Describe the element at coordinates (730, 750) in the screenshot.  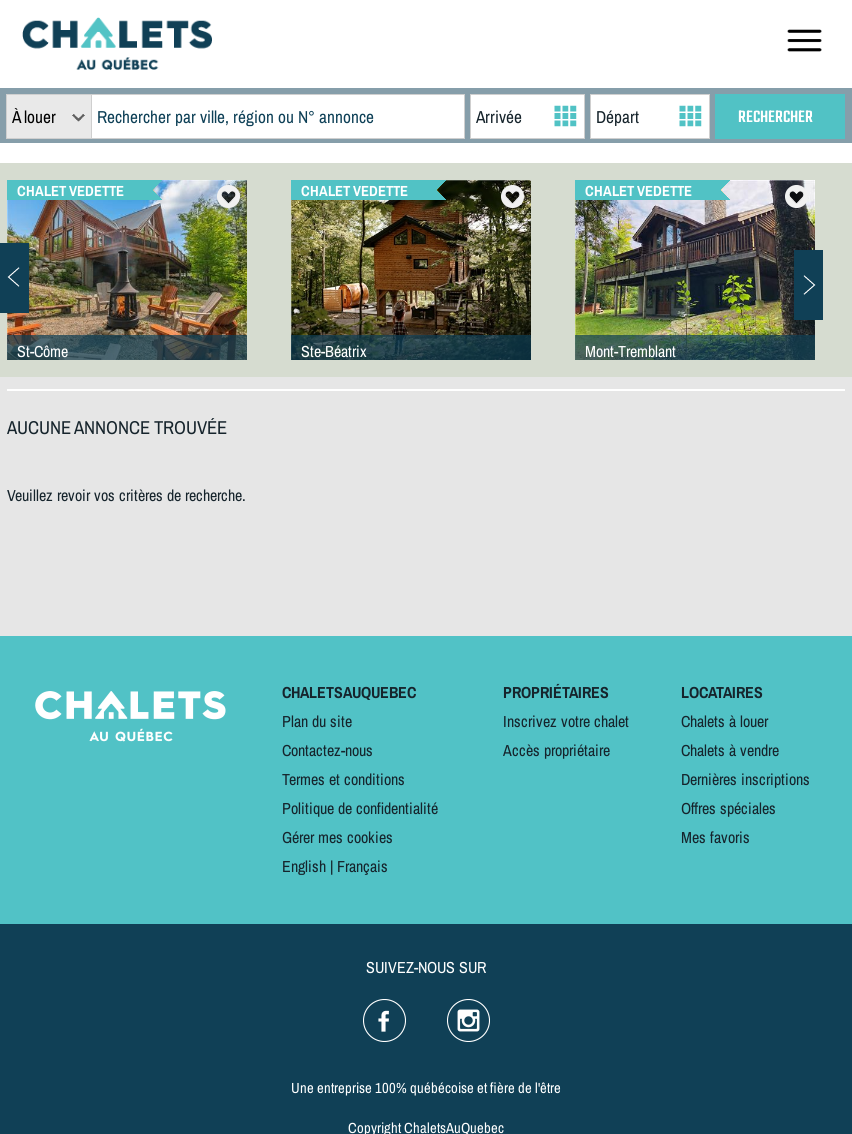
I see `Chalets à vendre` at that location.